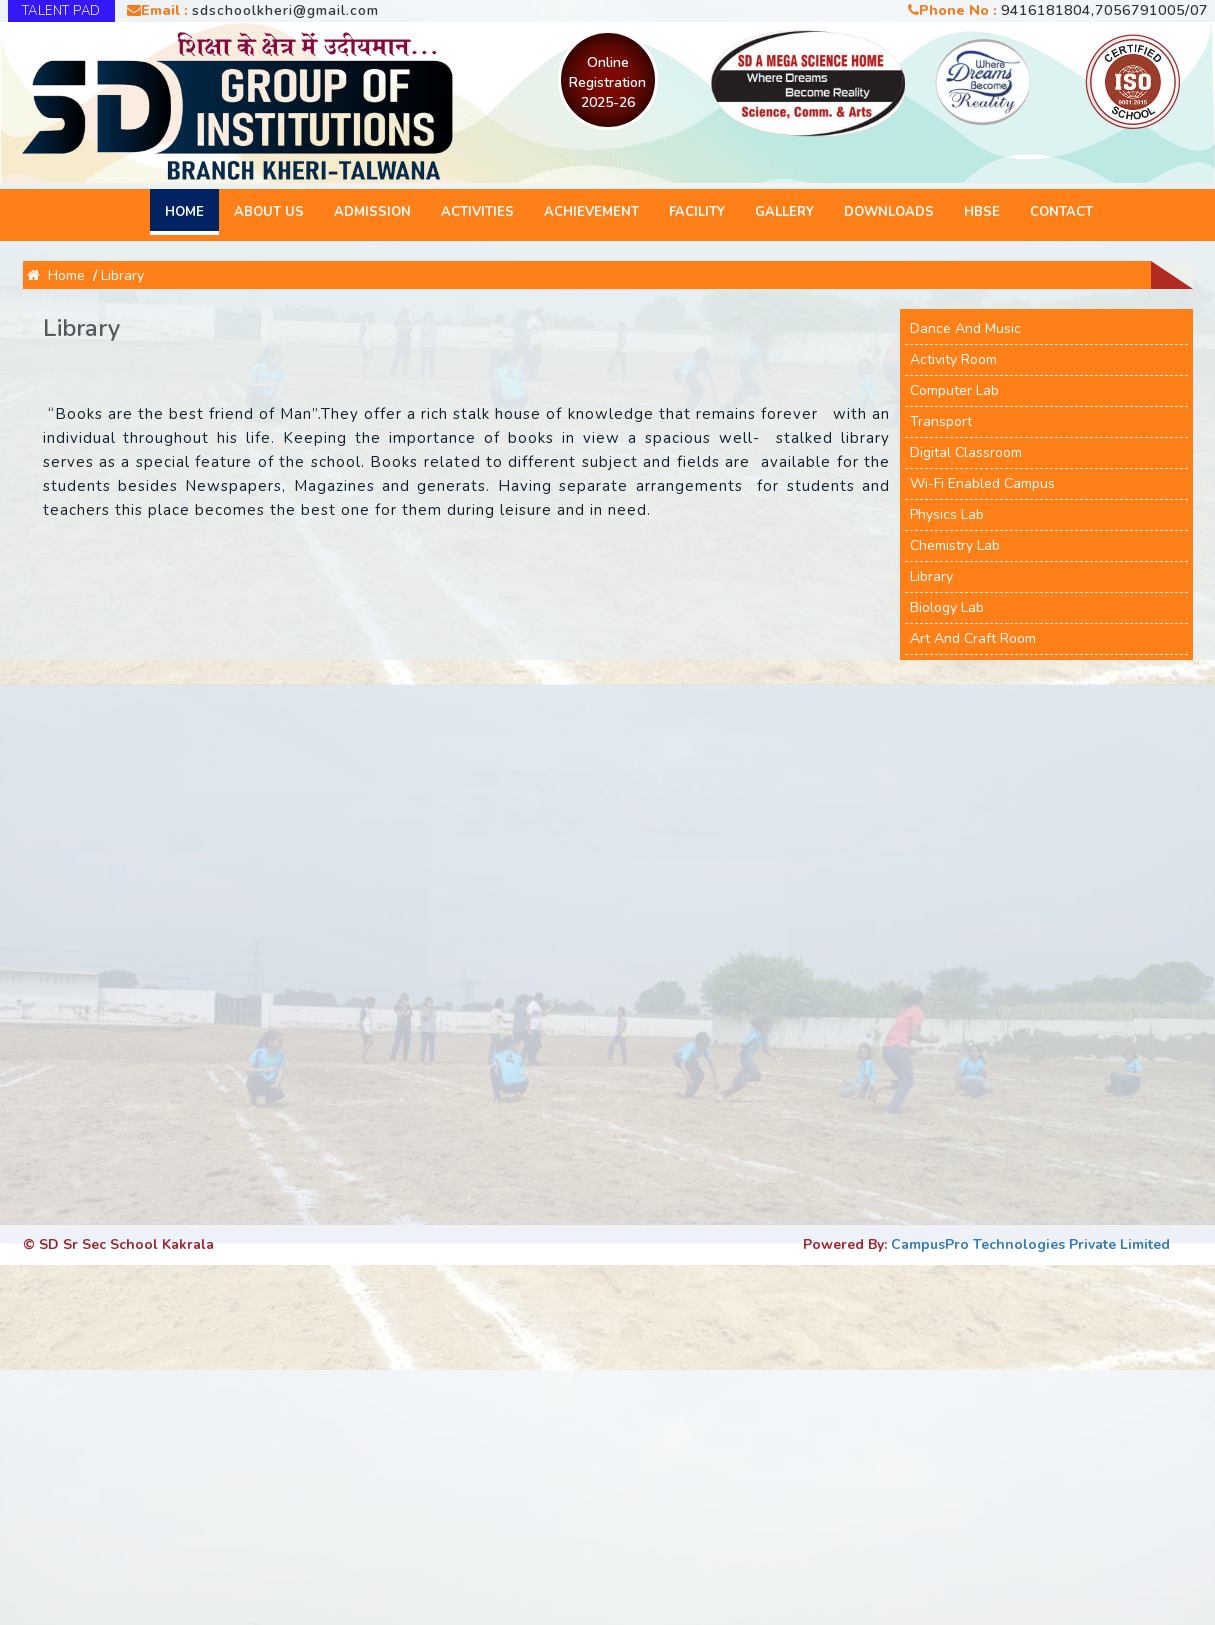 This screenshot has width=1215, height=1625. What do you see at coordinates (1030, 1244) in the screenshot?
I see `CampusPro Technologies Private Limited` at bounding box center [1030, 1244].